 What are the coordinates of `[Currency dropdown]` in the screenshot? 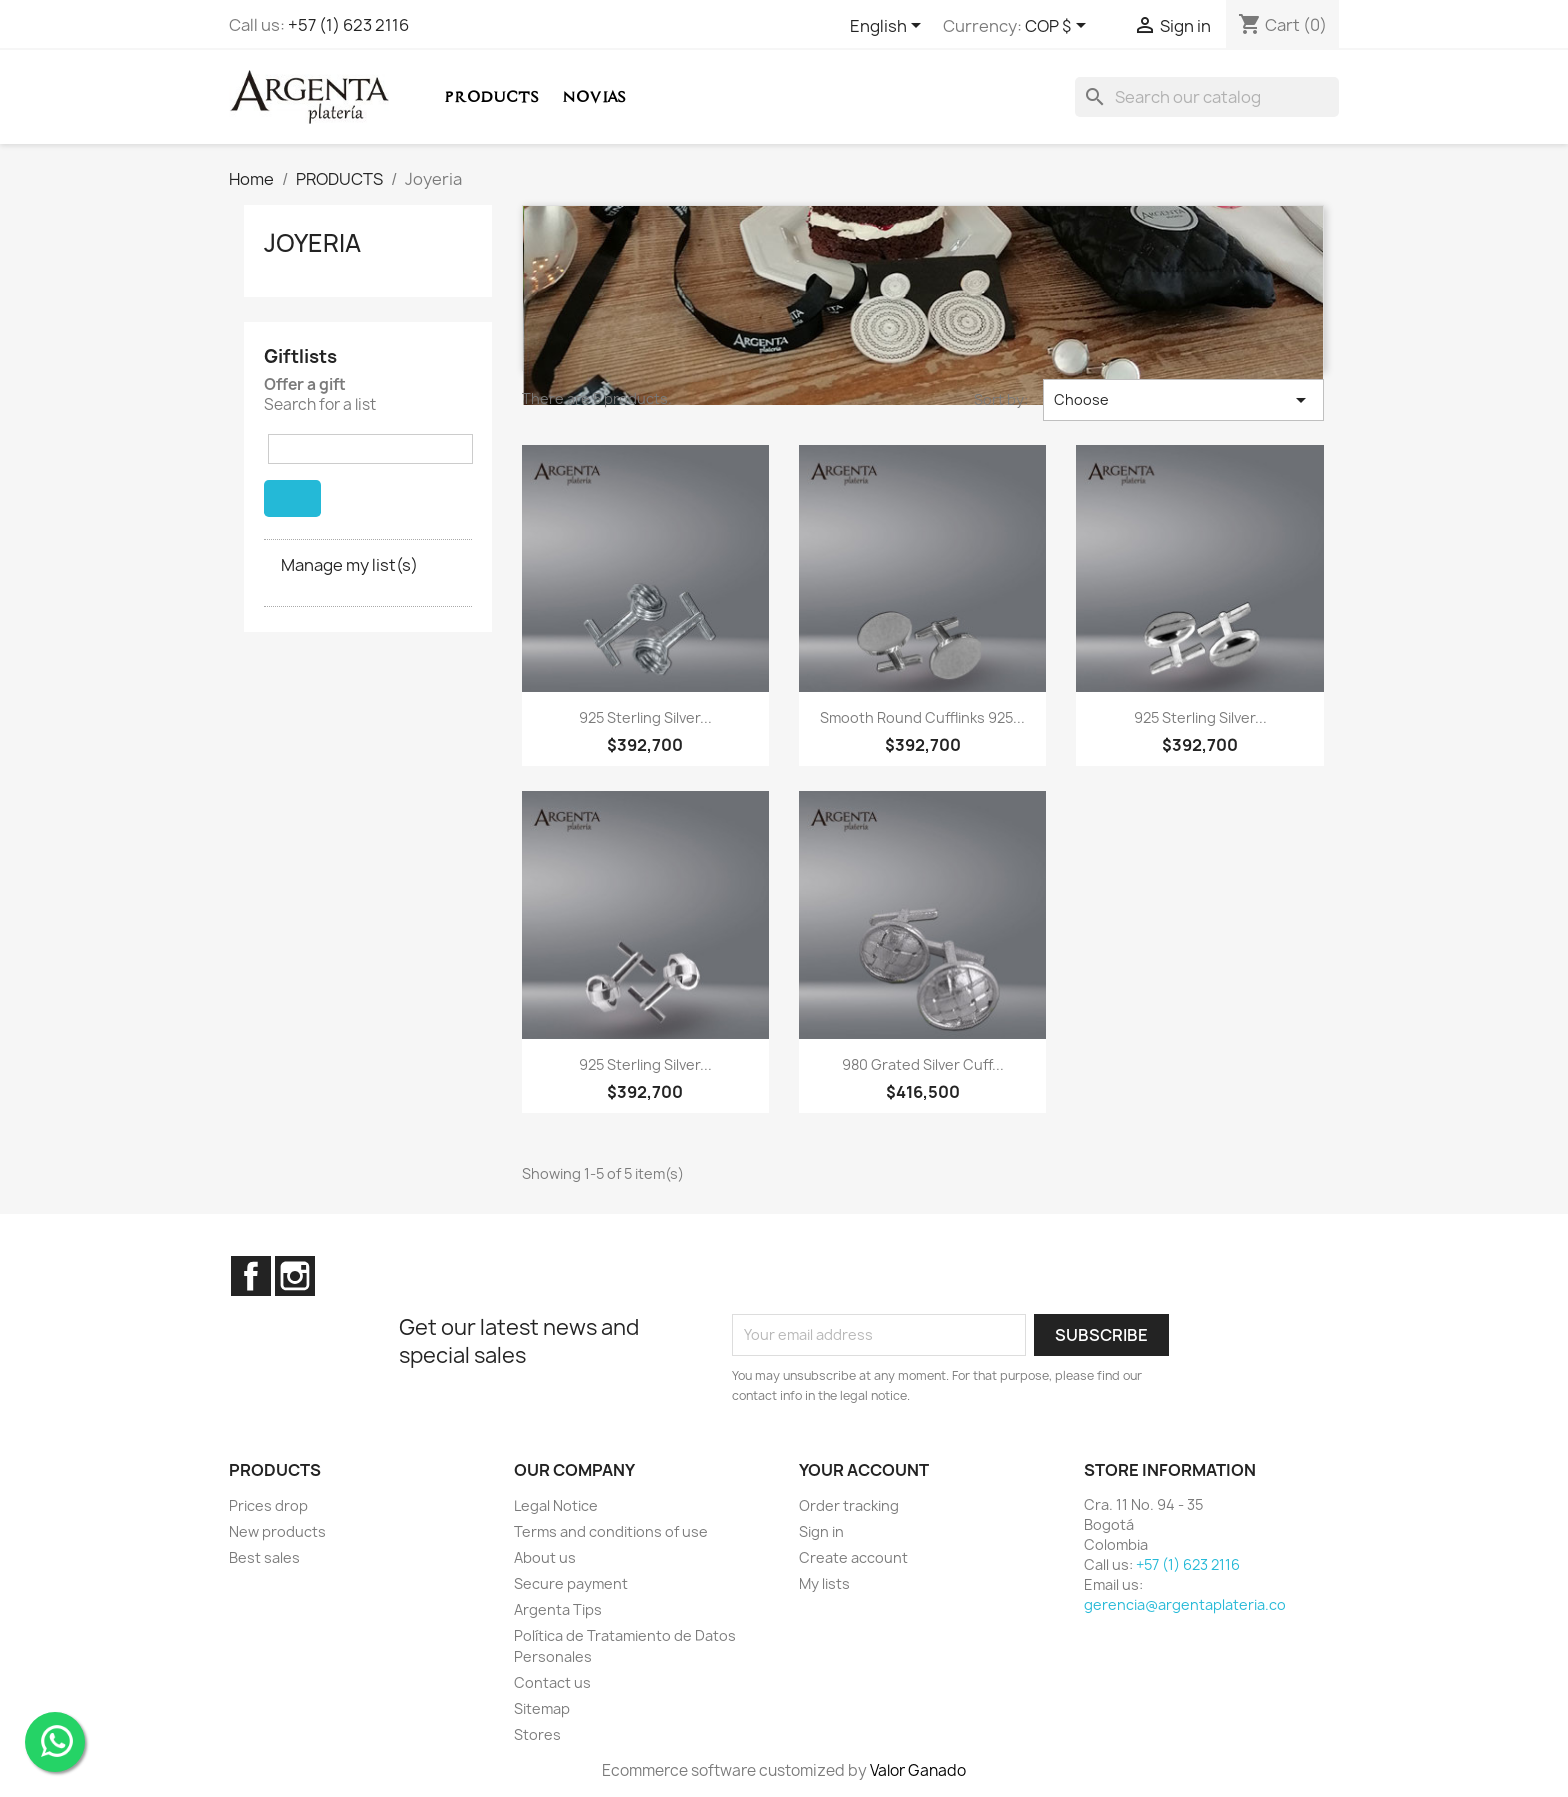 It's located at (1059, 27).